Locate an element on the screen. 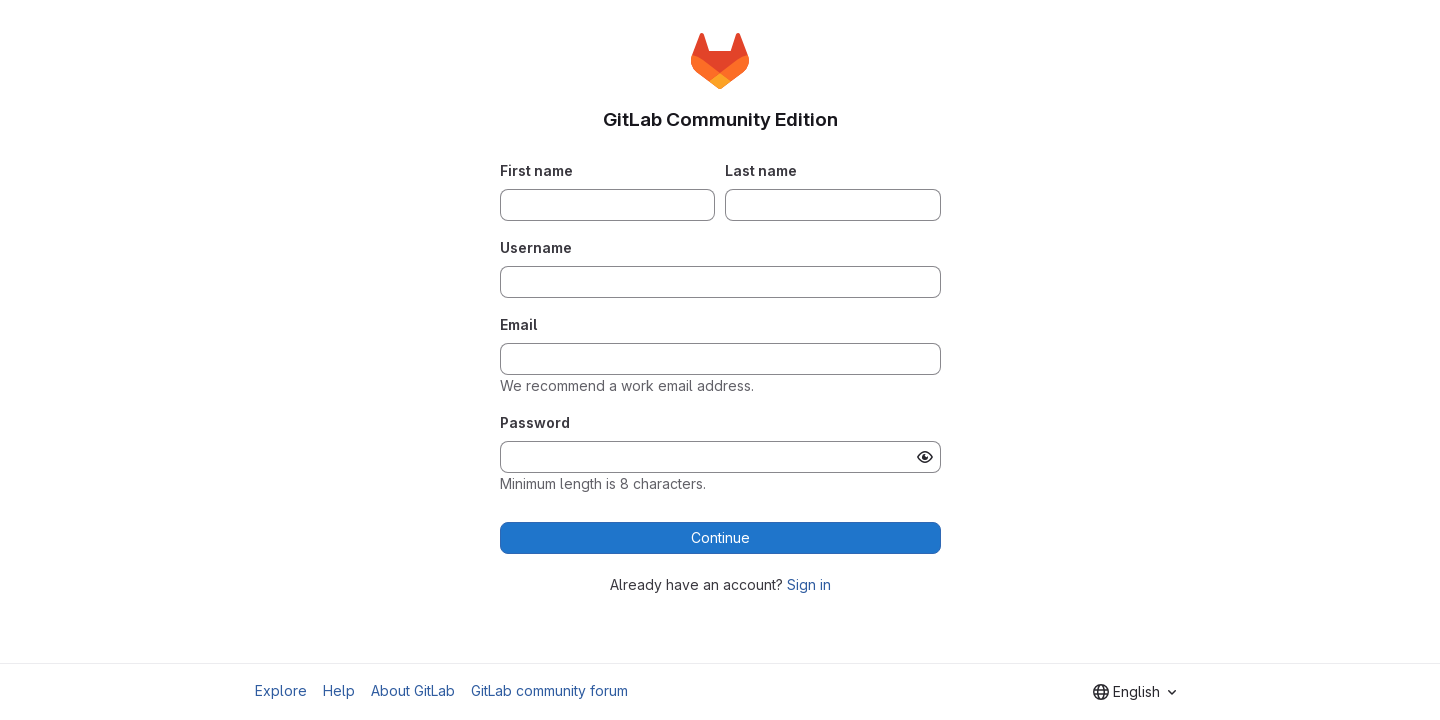 The image size is (1440, 720). Explore is located at coordinates (281, 690).